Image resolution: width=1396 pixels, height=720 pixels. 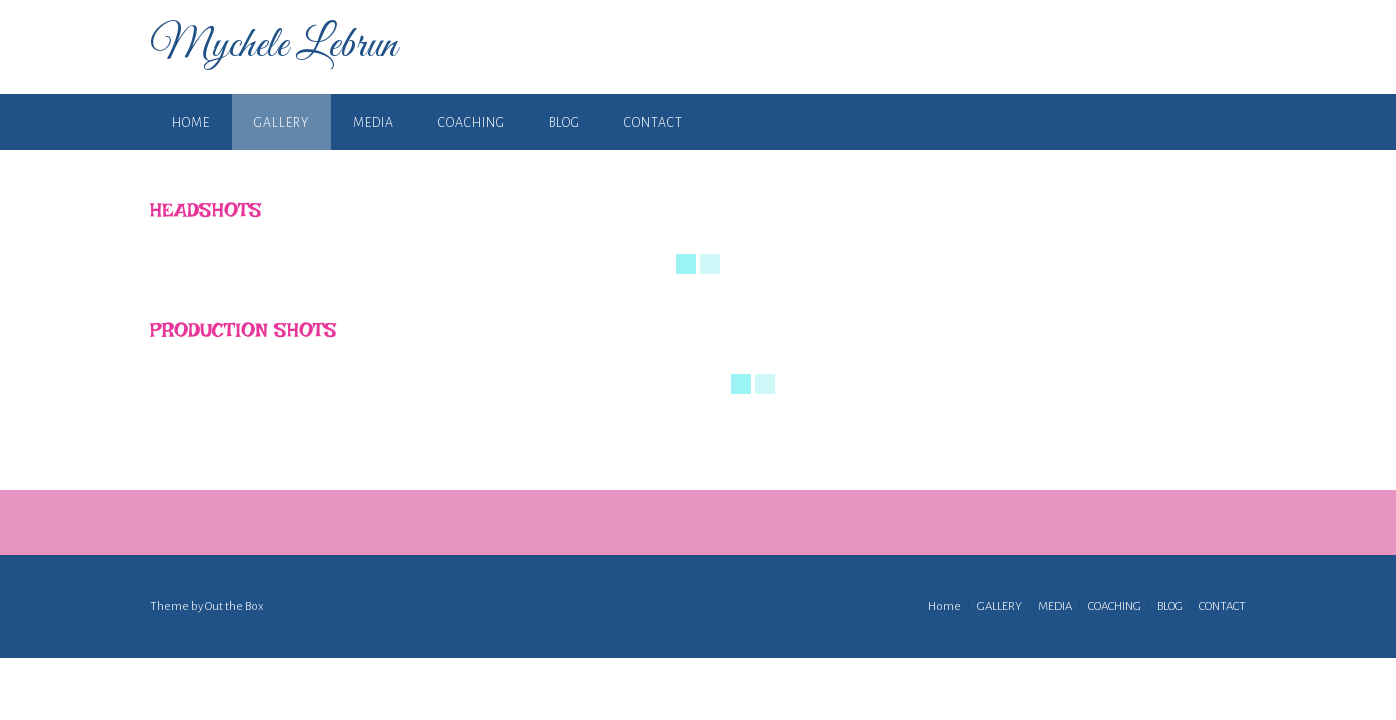 What do you see at coordinates (564, 123) in the screenshot?
I see `BLOG` at bounding box center [564, 123].